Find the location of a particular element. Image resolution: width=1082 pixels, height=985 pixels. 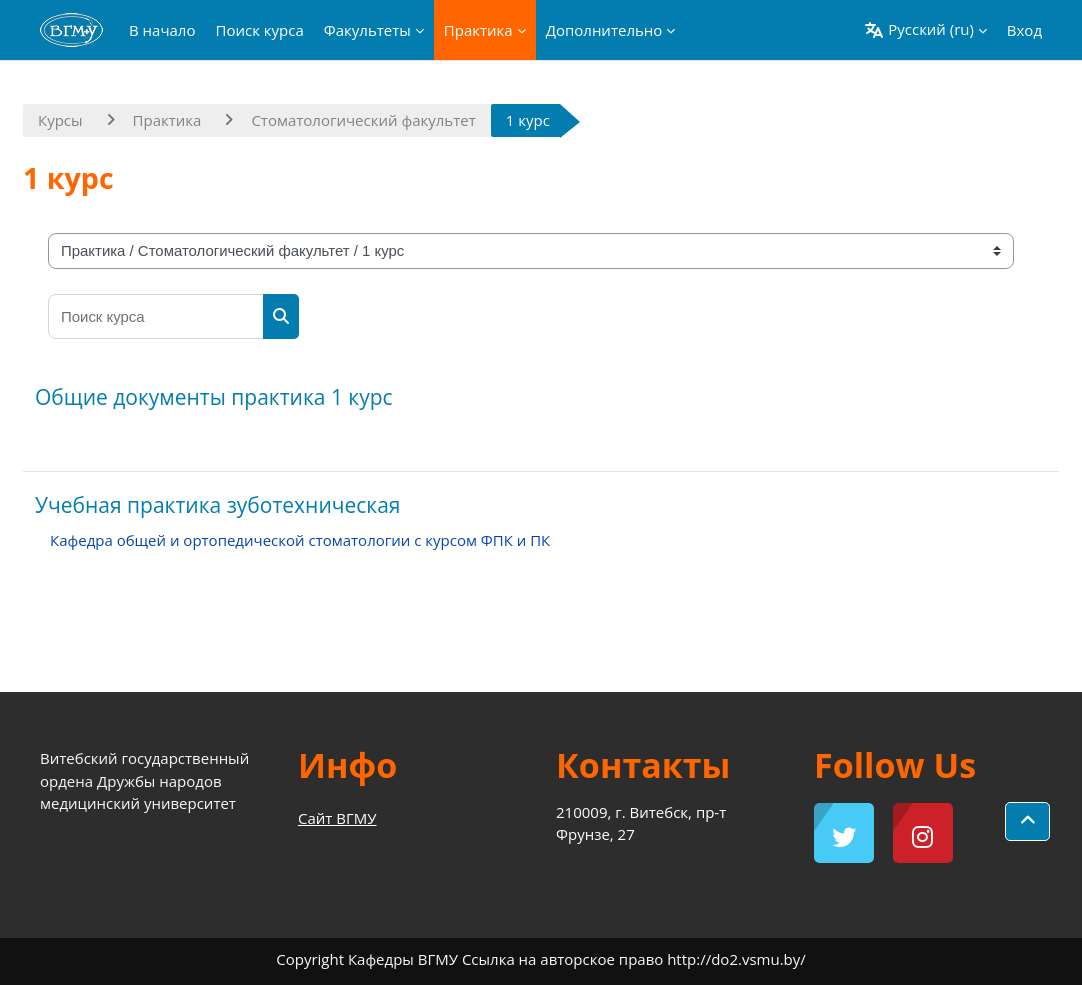

Курсы is located at coordinates (60, 120).